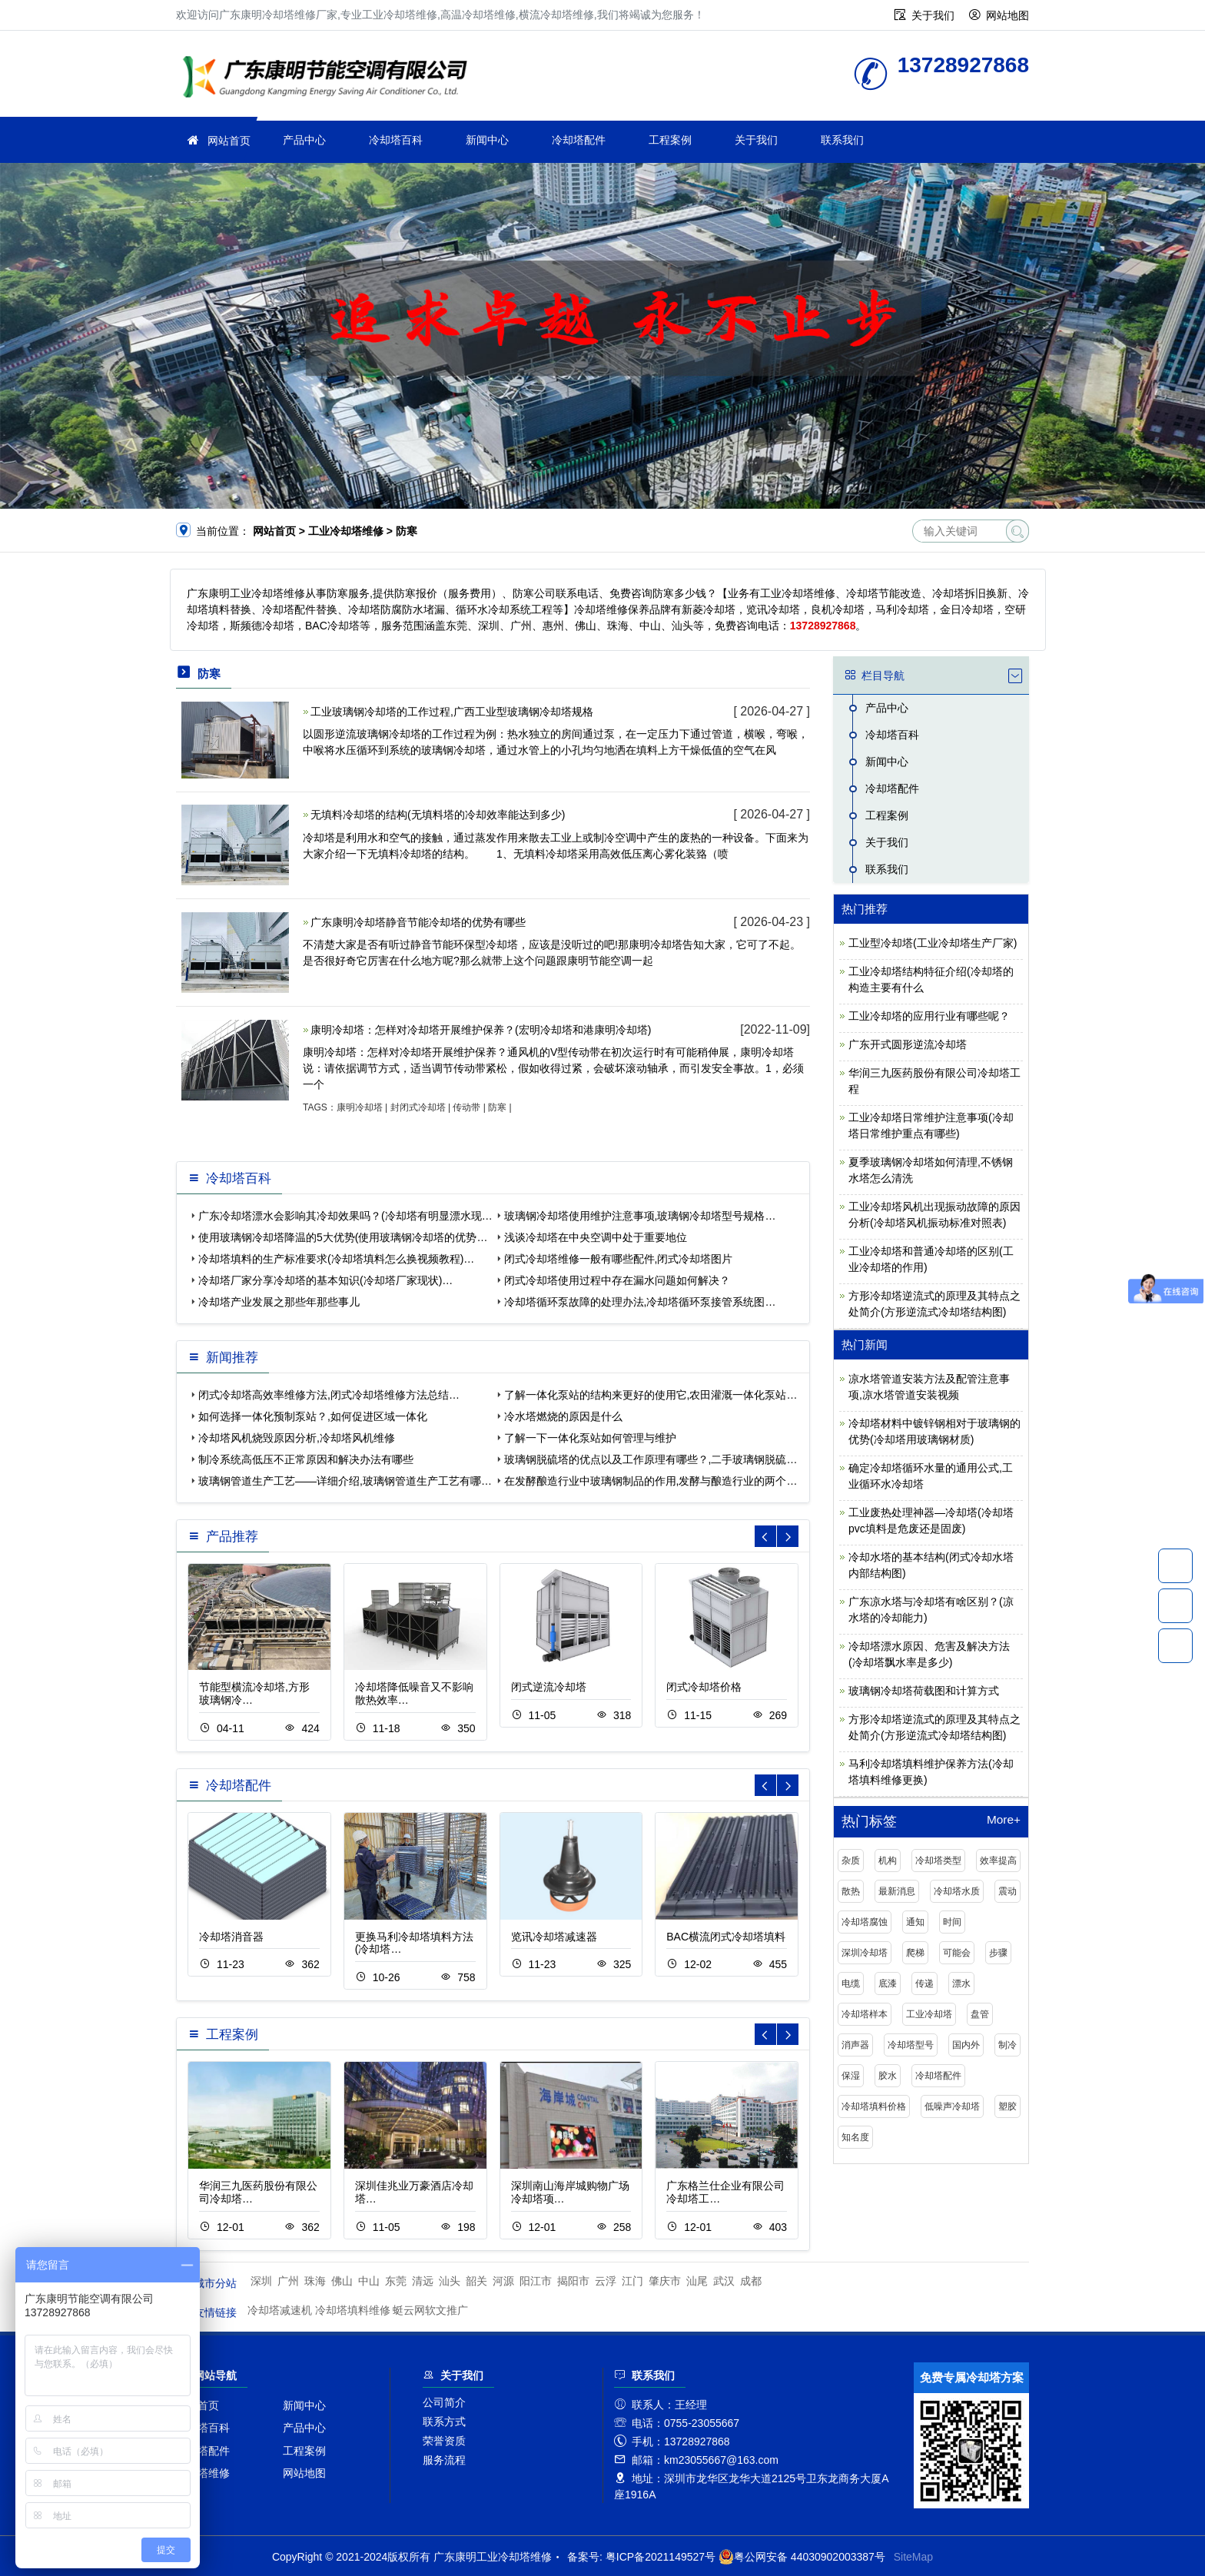  What do you see at coordinates (497, 1107) in the screenshot?
I see `防寒` at bounding box center [497, 1107].